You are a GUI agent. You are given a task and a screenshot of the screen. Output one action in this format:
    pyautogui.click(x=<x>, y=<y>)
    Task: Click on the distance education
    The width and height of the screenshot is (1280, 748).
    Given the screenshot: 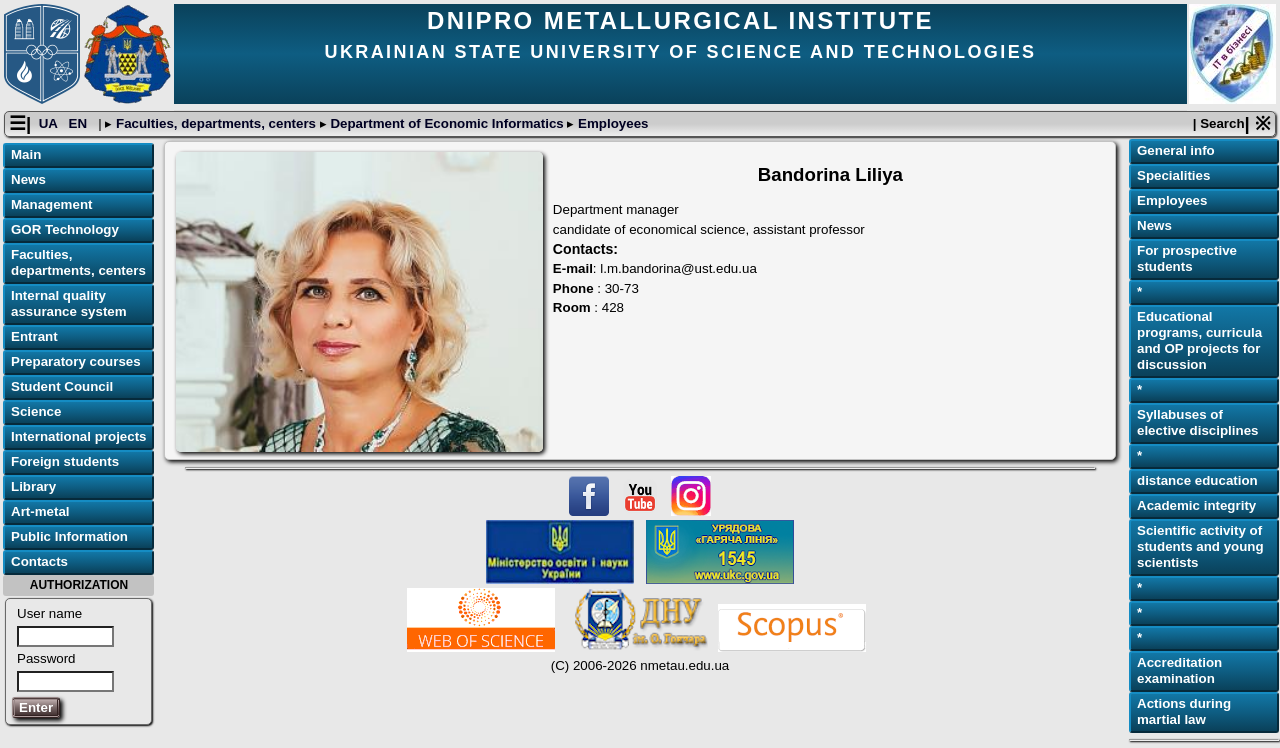 What is the action you would take?
    pyautogui.click(x=1197, y=480)
    